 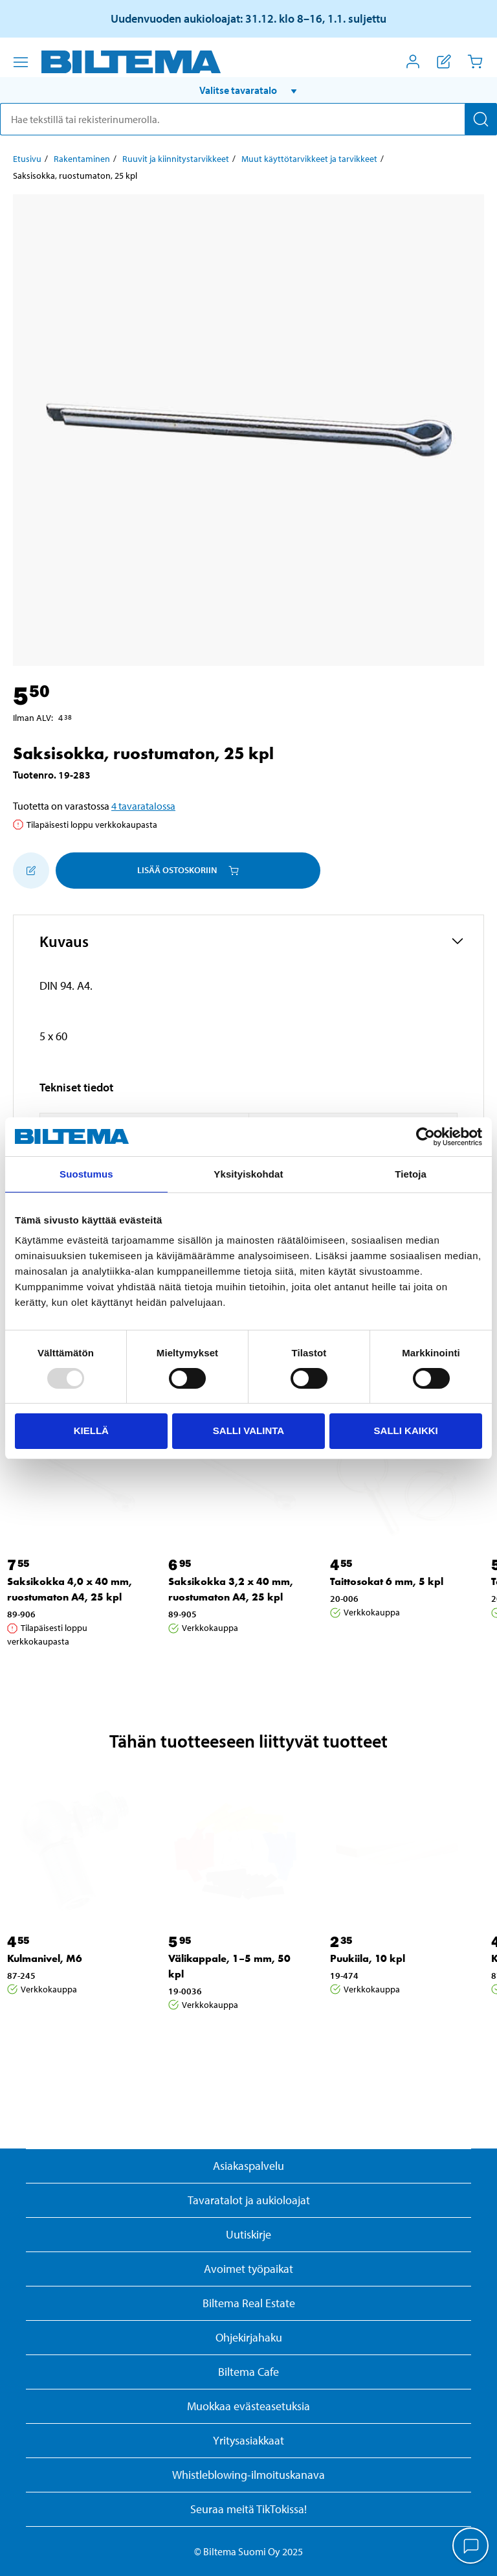 What do you see at coordinates (471, 2547) in the screenshot?
I see `[application]` at bounding box center [471, 2547].